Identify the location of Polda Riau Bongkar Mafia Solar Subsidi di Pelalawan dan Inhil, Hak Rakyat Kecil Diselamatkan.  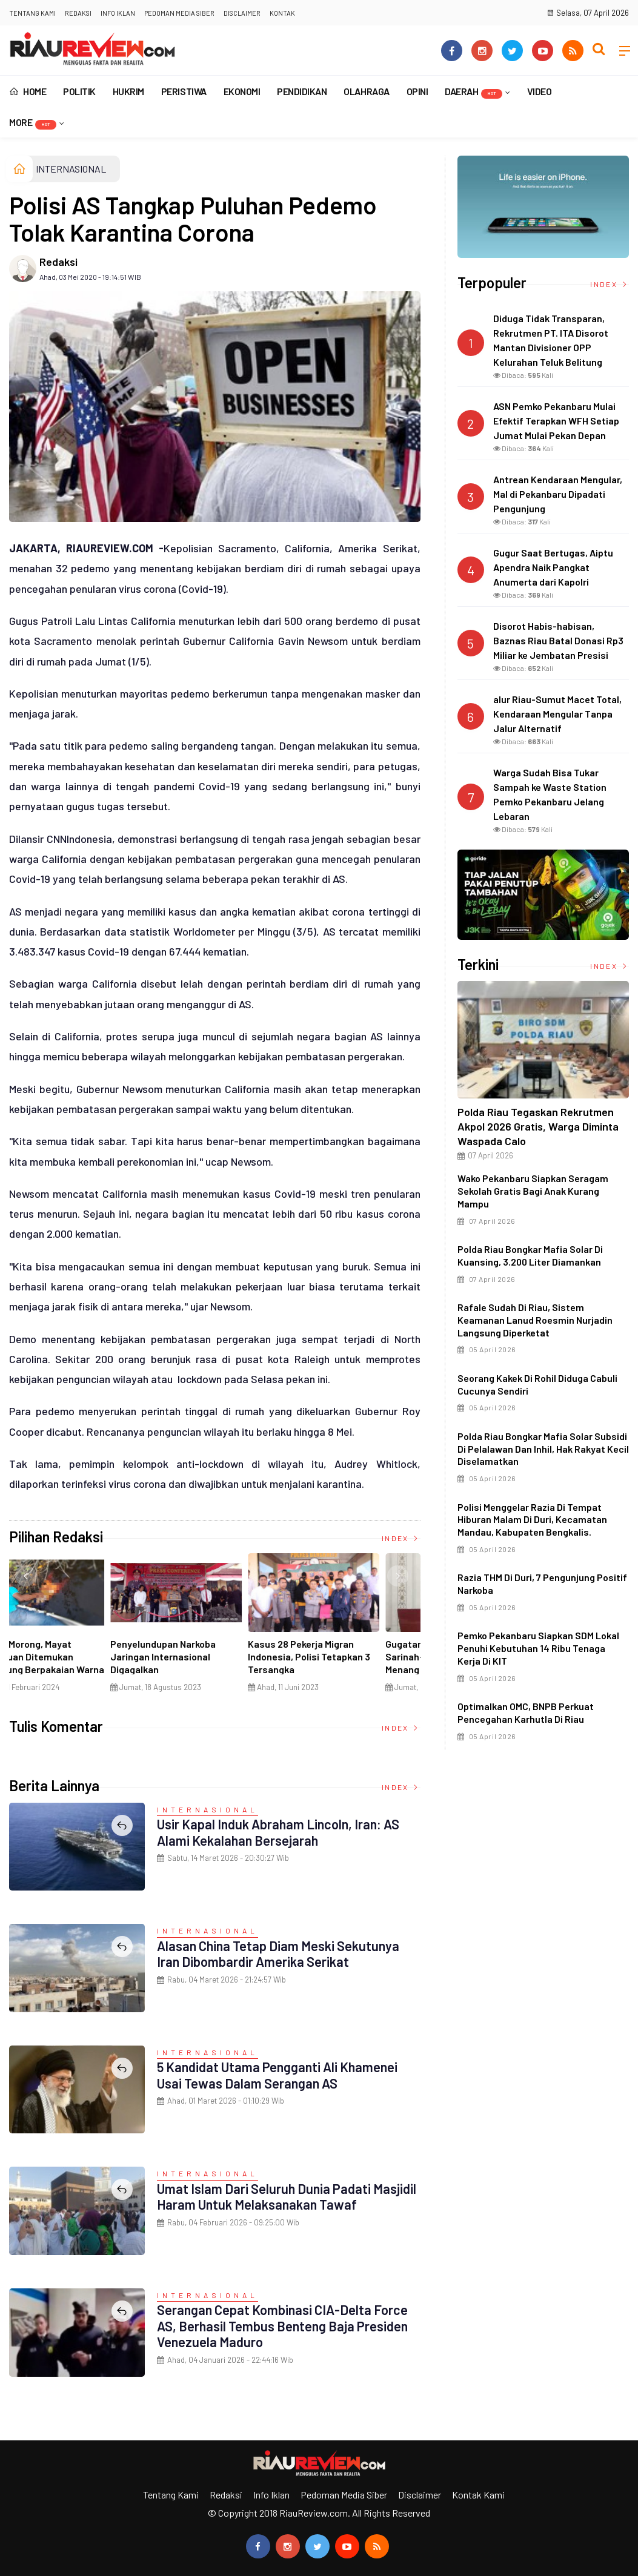
(543, 1448).